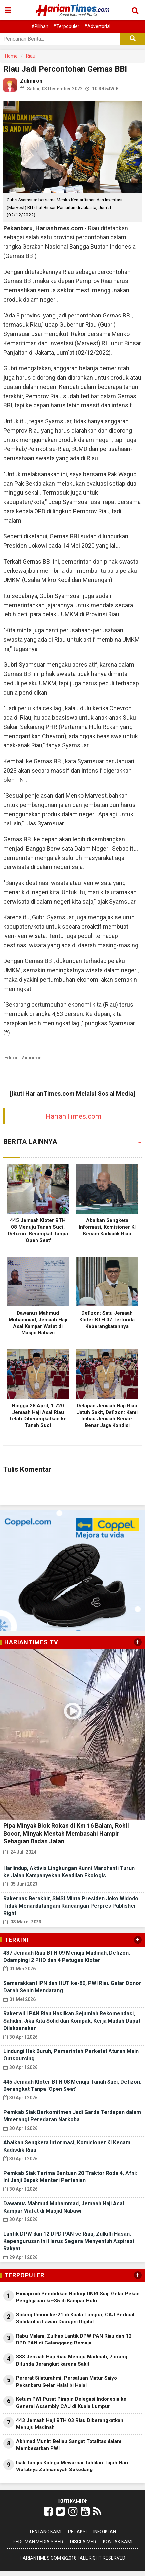 This screenshot has width=145, height=2576. Describe the element at coordinates (68, 2444) in the screenshot. I see `Akhmad Munir: Beliau Sangat Totalitas dalam Membesarkan PWI` at that location.